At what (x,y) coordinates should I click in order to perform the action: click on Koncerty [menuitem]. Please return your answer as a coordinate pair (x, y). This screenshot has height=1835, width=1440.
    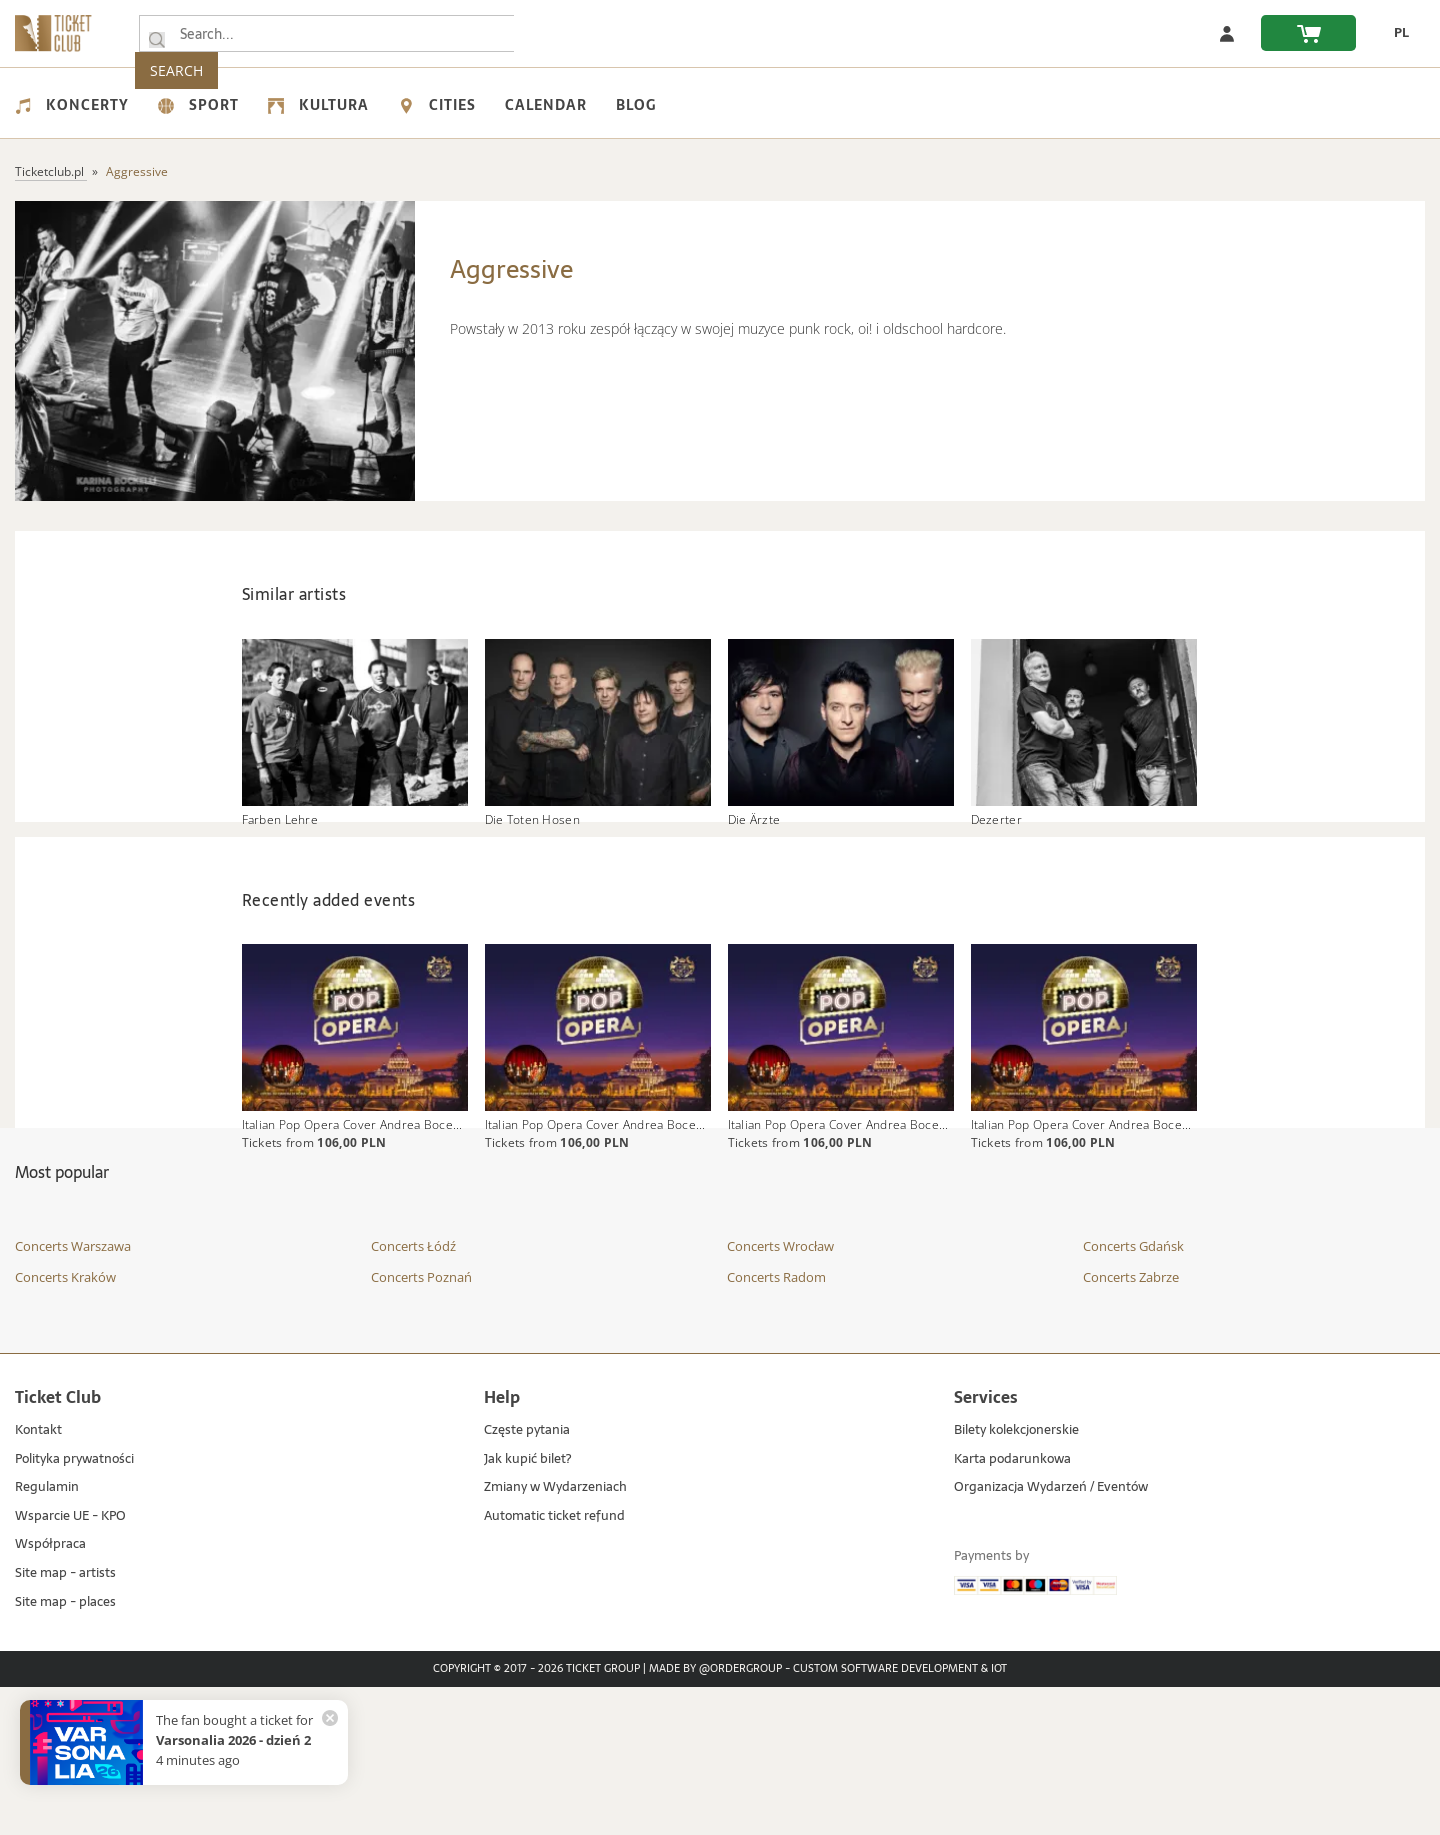
    Looking at the image, I should click on (72, 105).